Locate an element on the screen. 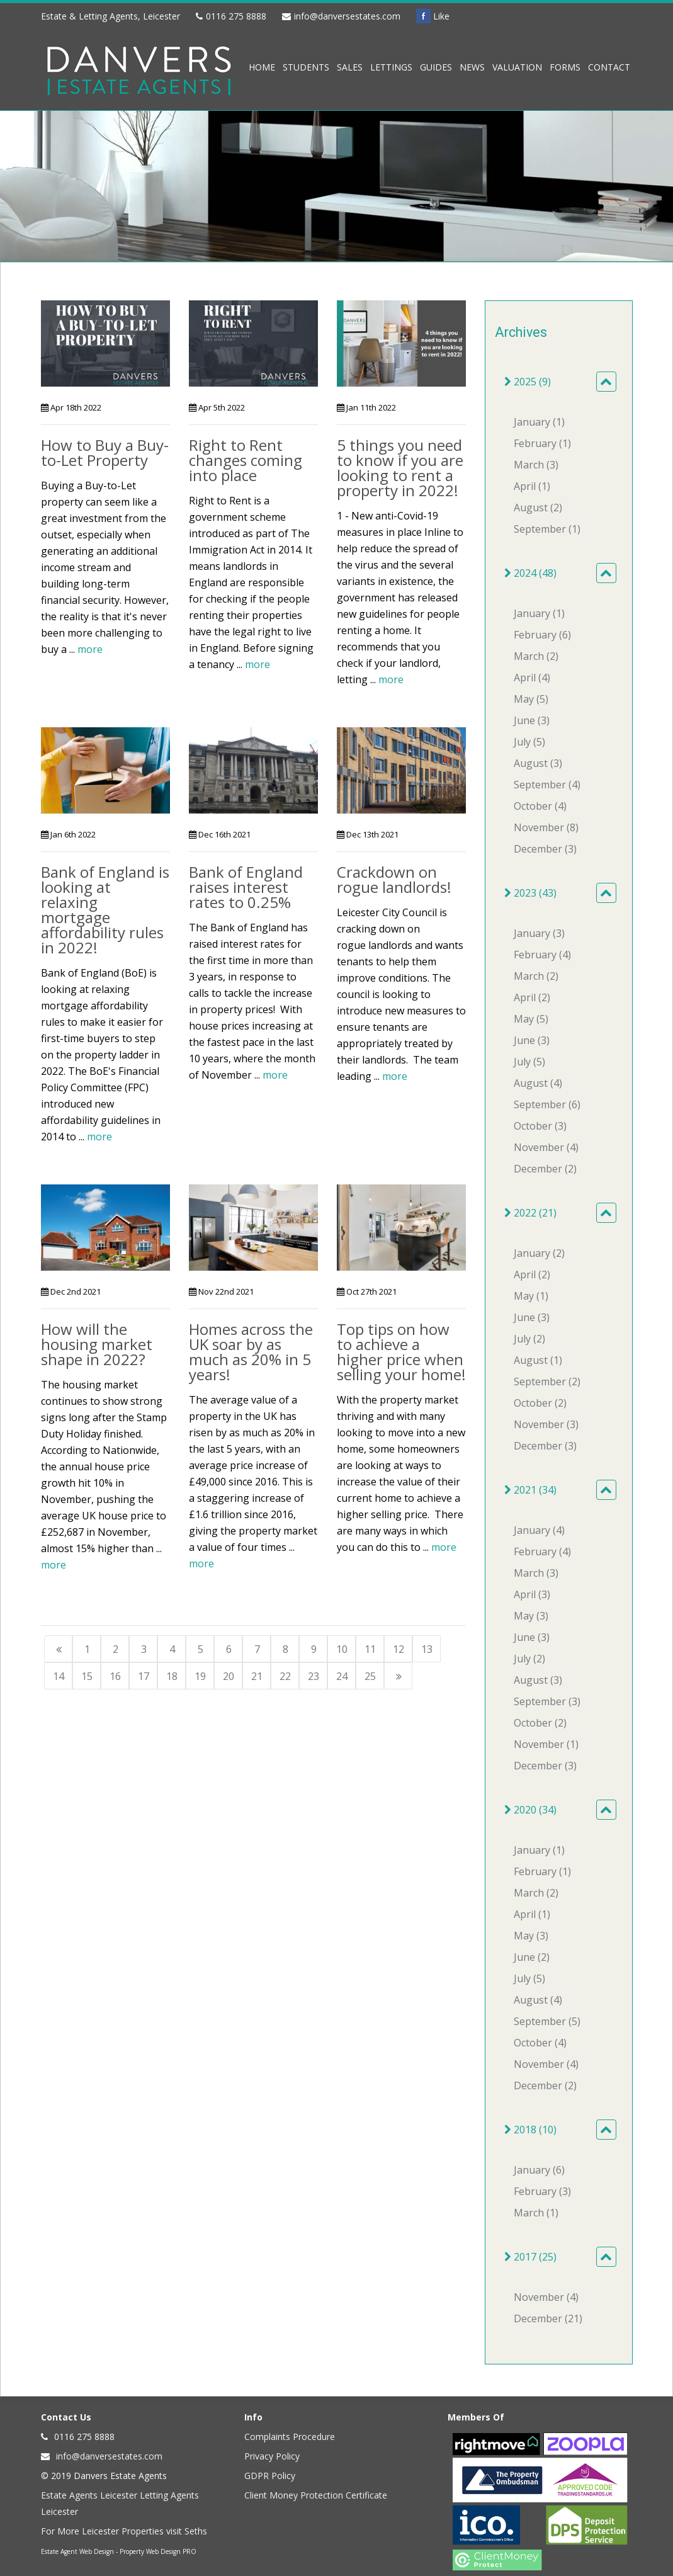  Top tips on how to achieve a higher price when selling your home! is located at coordinates (401, 1352).